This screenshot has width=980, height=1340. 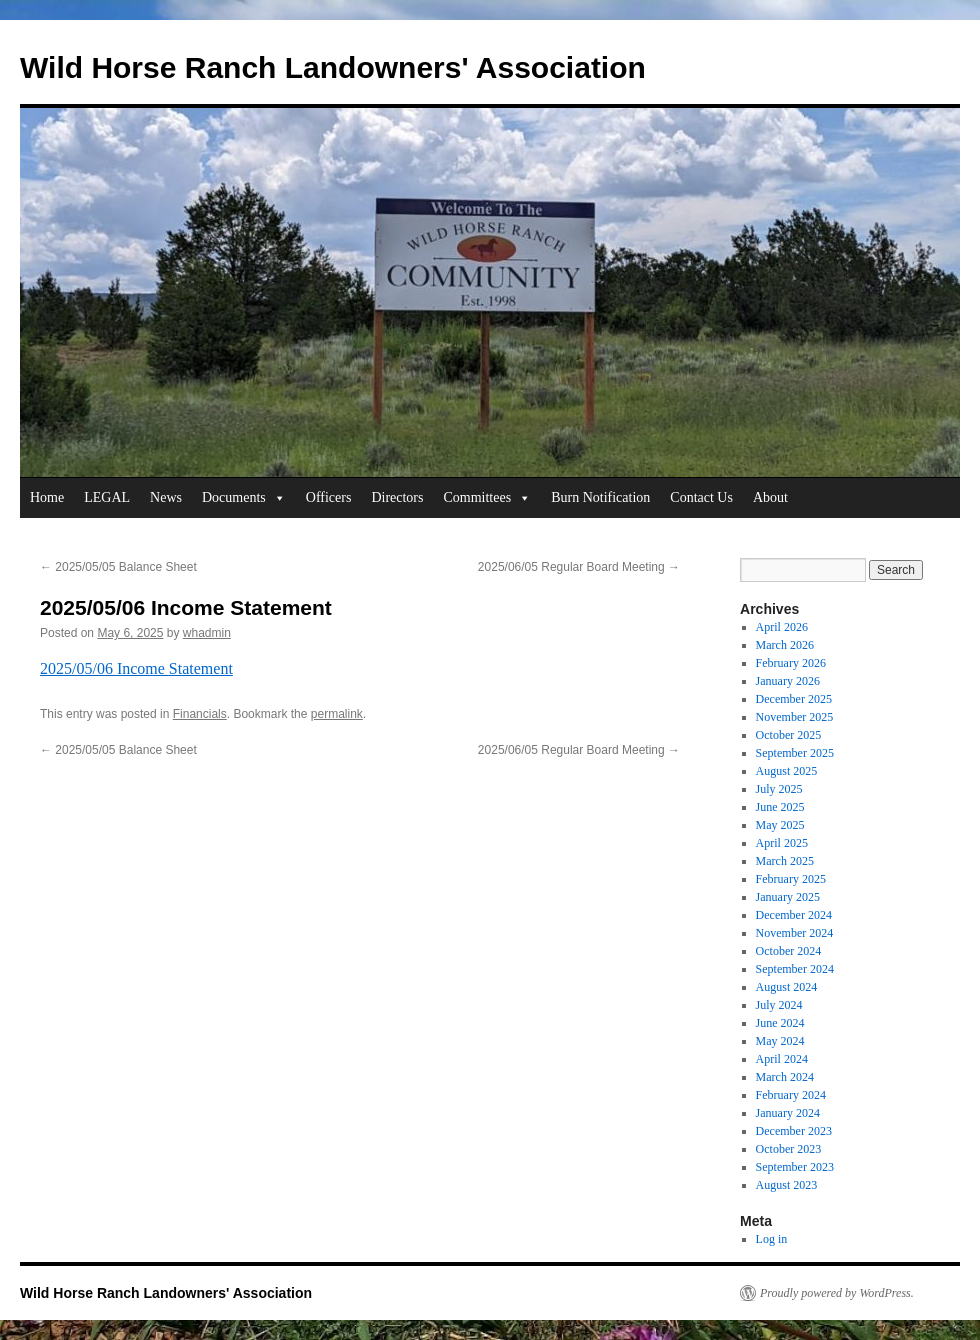 What do you see at coordinates (772, 1239) in the screenshot?
I see `Log in` at bounding box center [772, 1239].